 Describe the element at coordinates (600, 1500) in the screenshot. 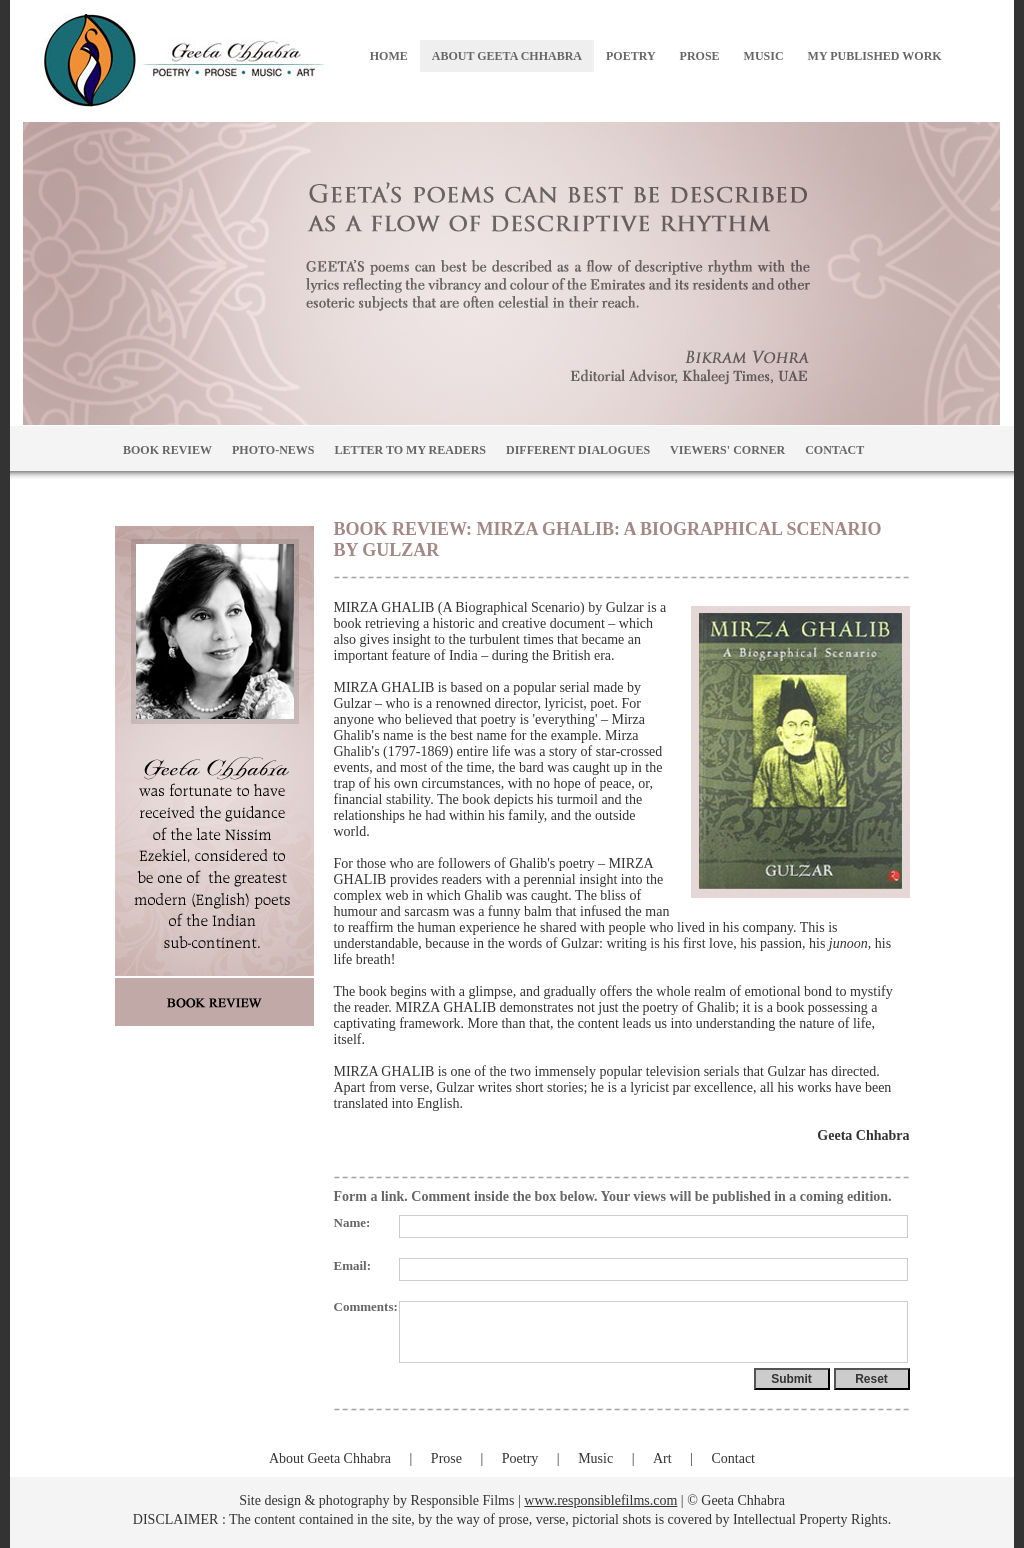

I see `www.responsiblefilms.com` at that location.